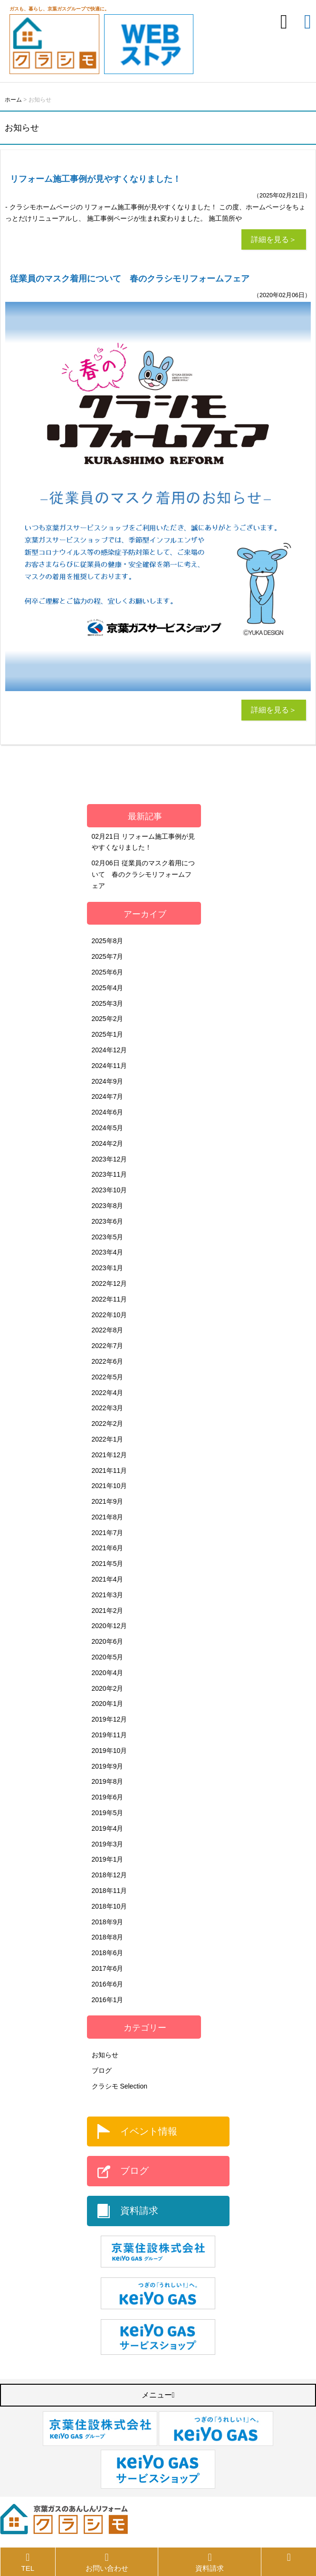  I want to click on 2021年8月, so click(108, 1517).